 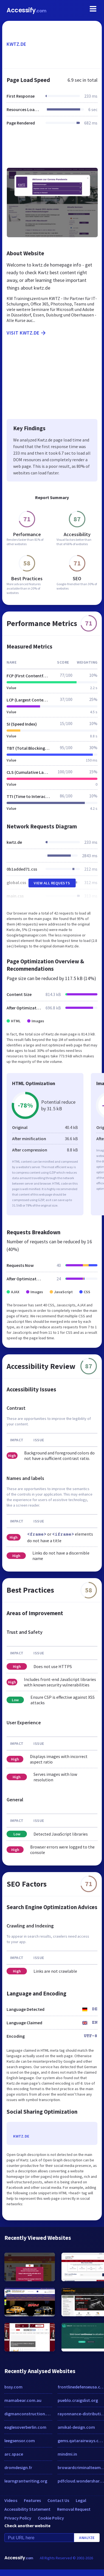 What do you see at coordinates (25, 2481) in the screenshot?
I see `learngrantwriting.org` at bounding box center [25, 2481].